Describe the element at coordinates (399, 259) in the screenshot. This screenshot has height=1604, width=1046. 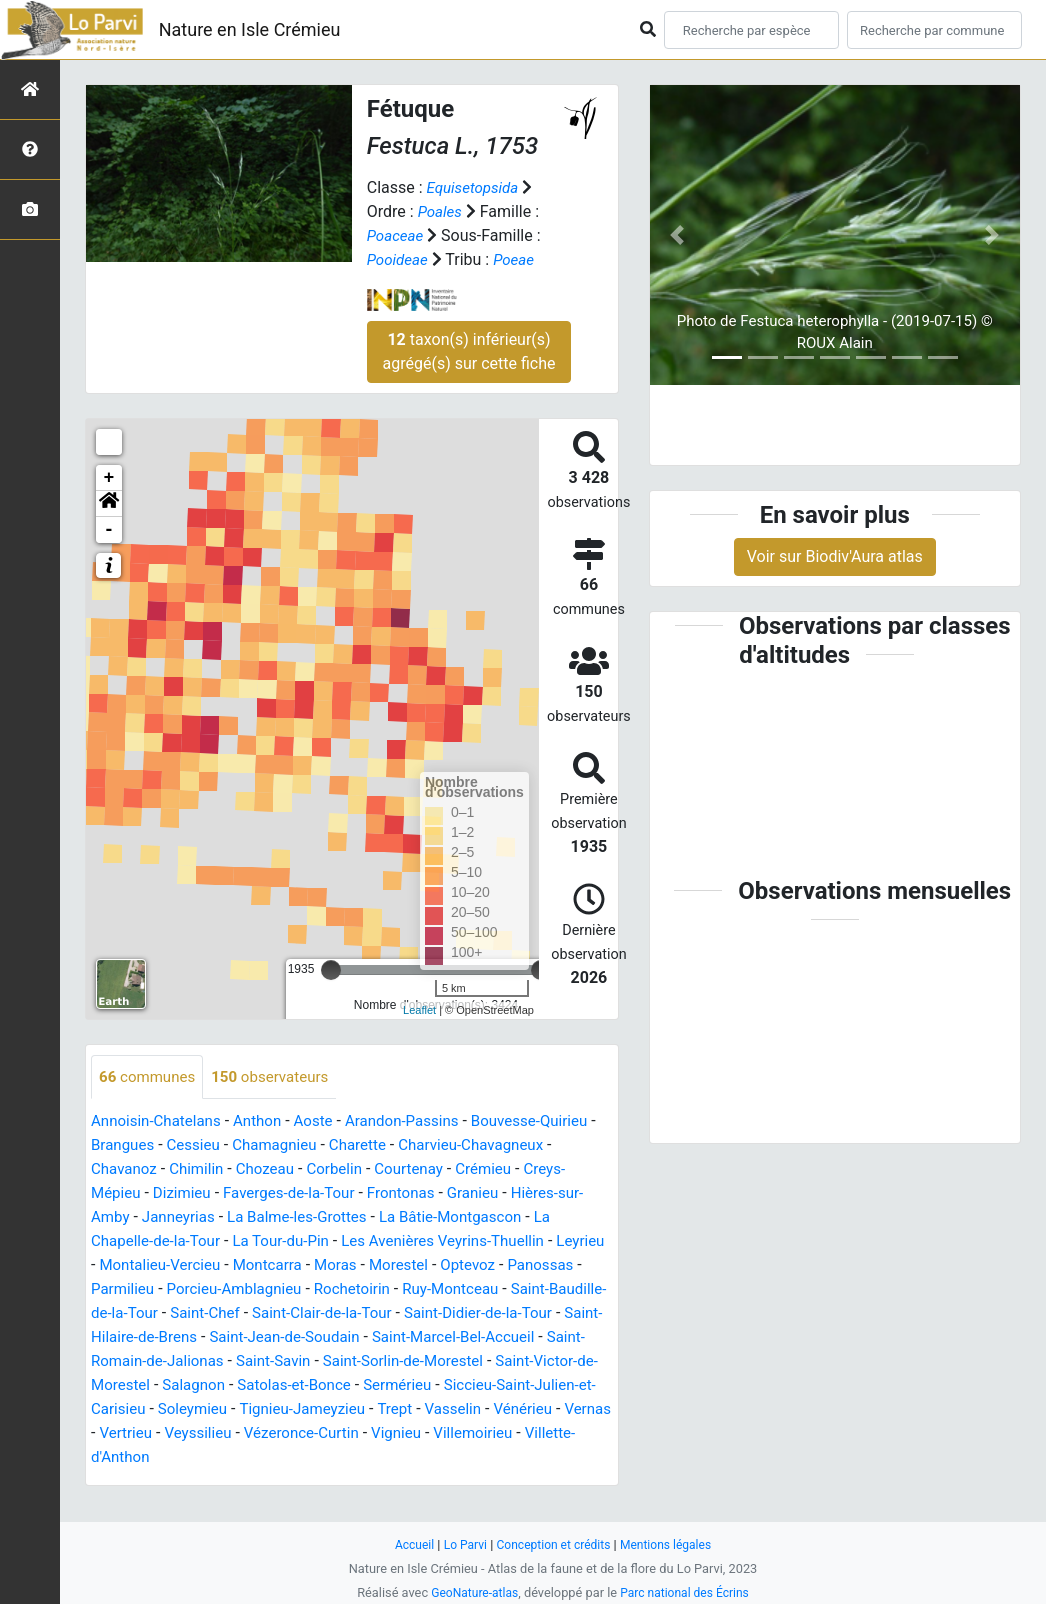
I see `Pooideae` at that location.